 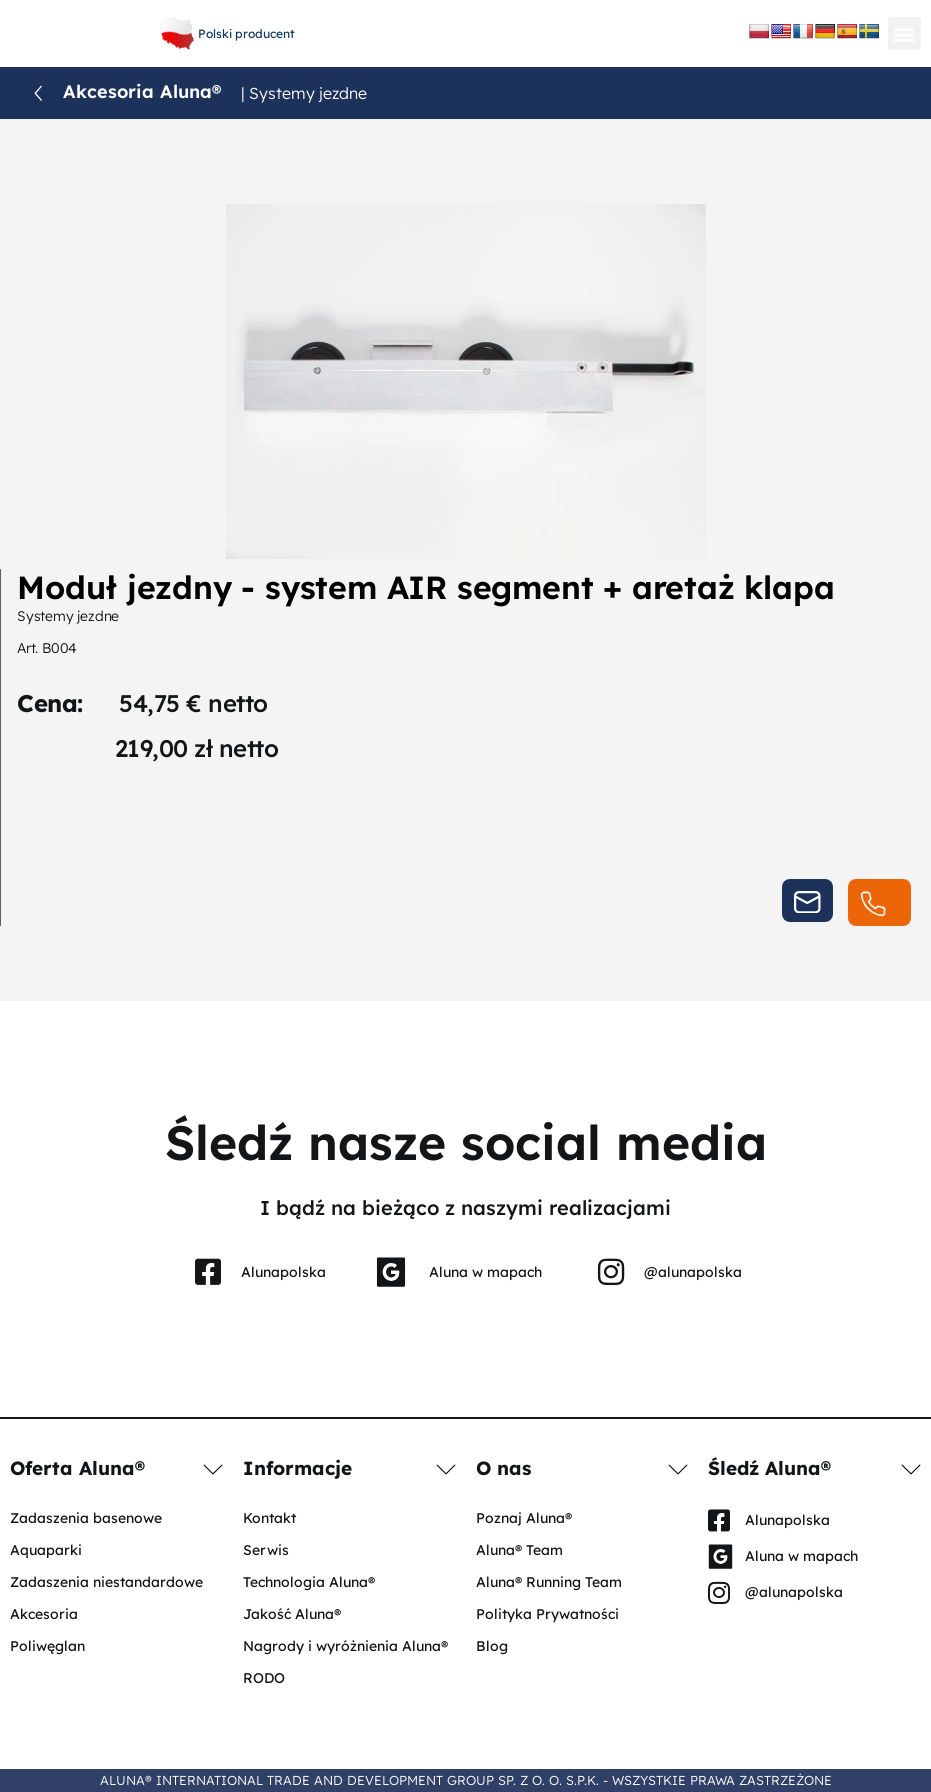 What do you see at coordinates (463, 39) in the screenshot?
I see `aluna@aluna.eu` at bounding box center [463, 39].